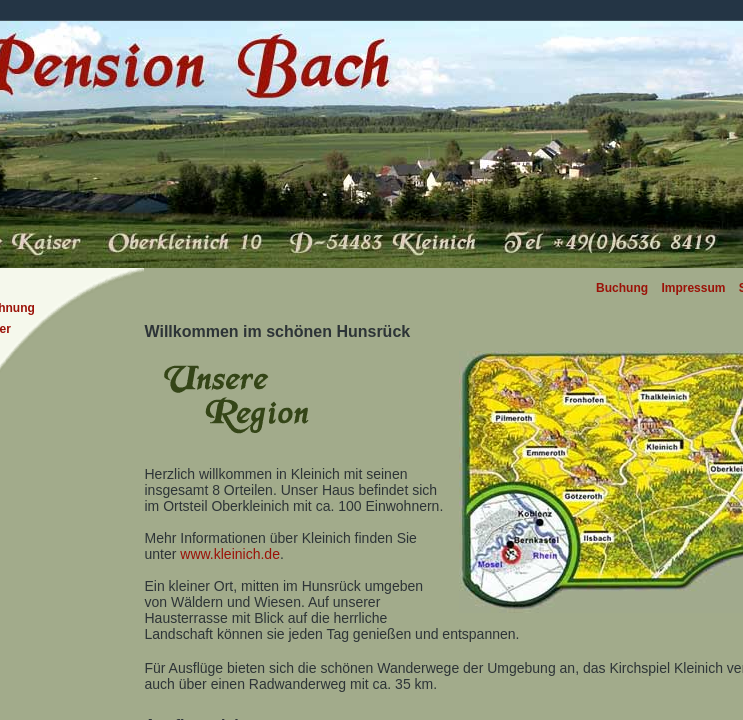 The width and height of the screenshot is (743, 720). What do you see at coordinates (693, 288) in the screenshot?
I see `Impressum` at bounding box center [693, 288].